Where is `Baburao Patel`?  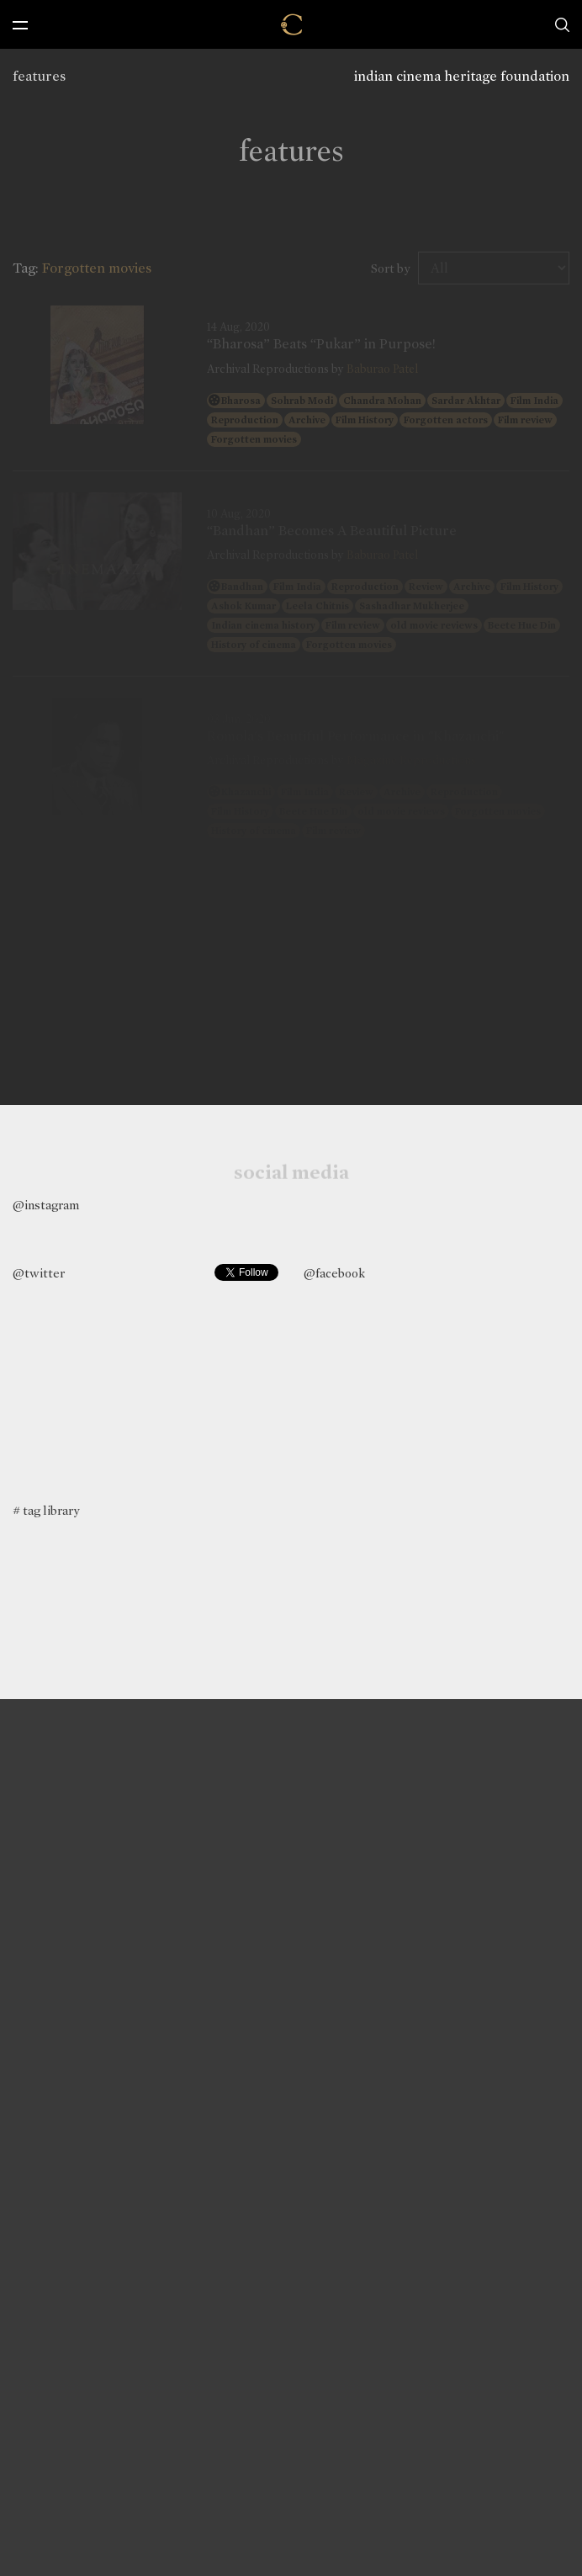 Baburao Patel is located at coordinates (382, 369).